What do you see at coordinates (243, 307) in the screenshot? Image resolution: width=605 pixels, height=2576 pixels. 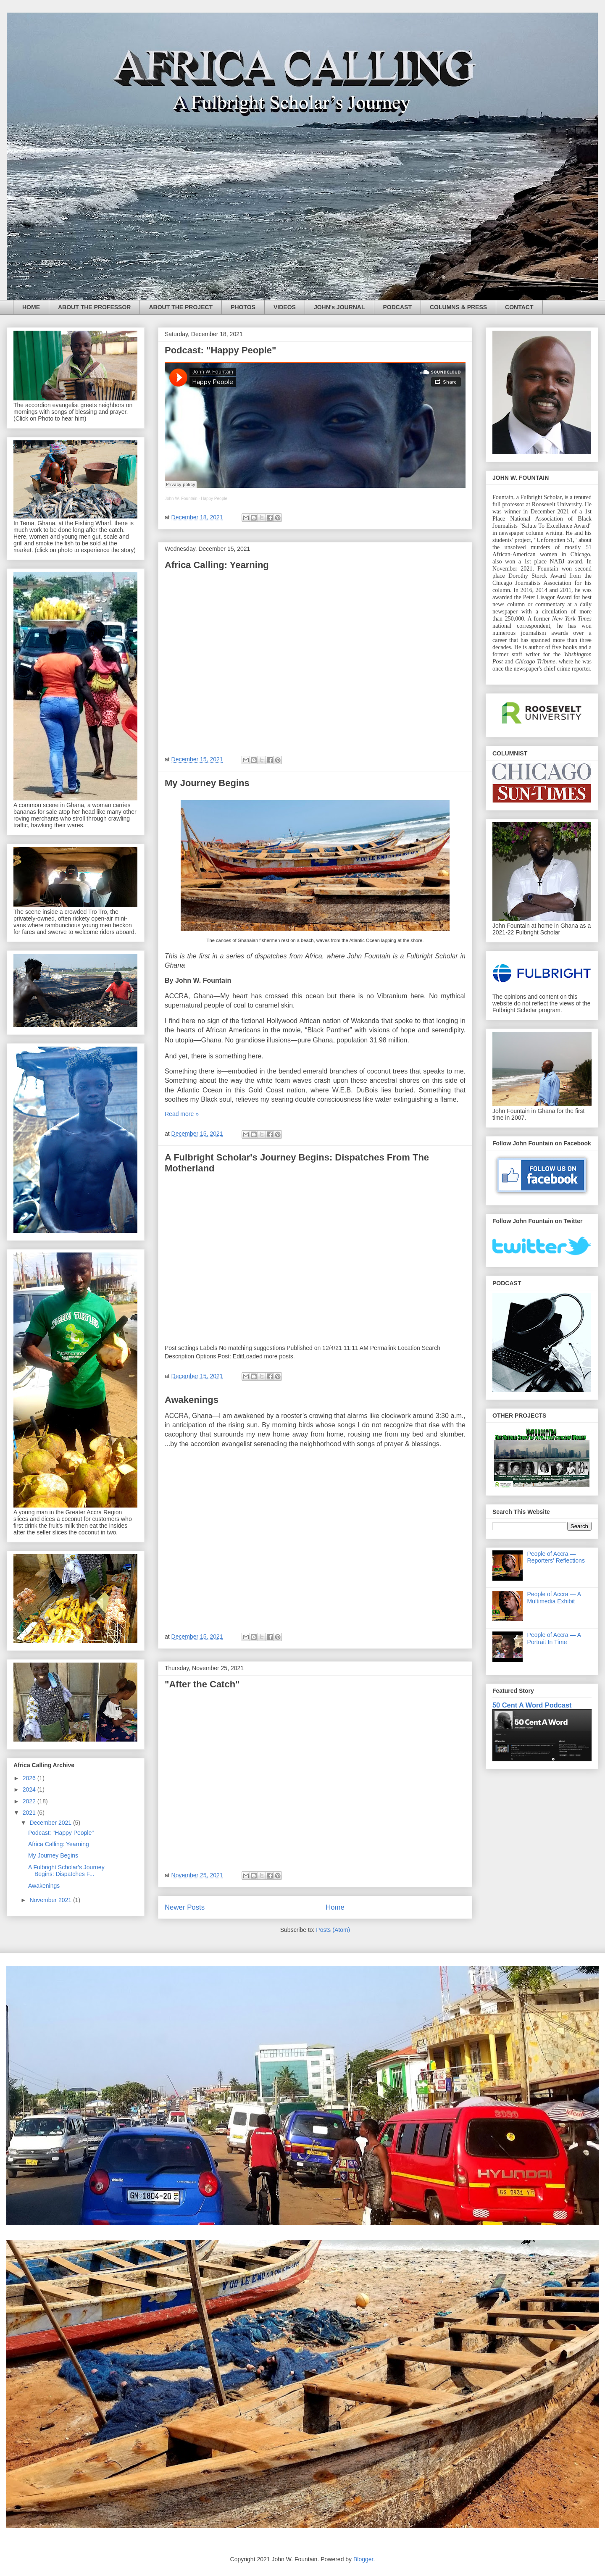 I see `PHOTOS` at bounding box center [243, 307].